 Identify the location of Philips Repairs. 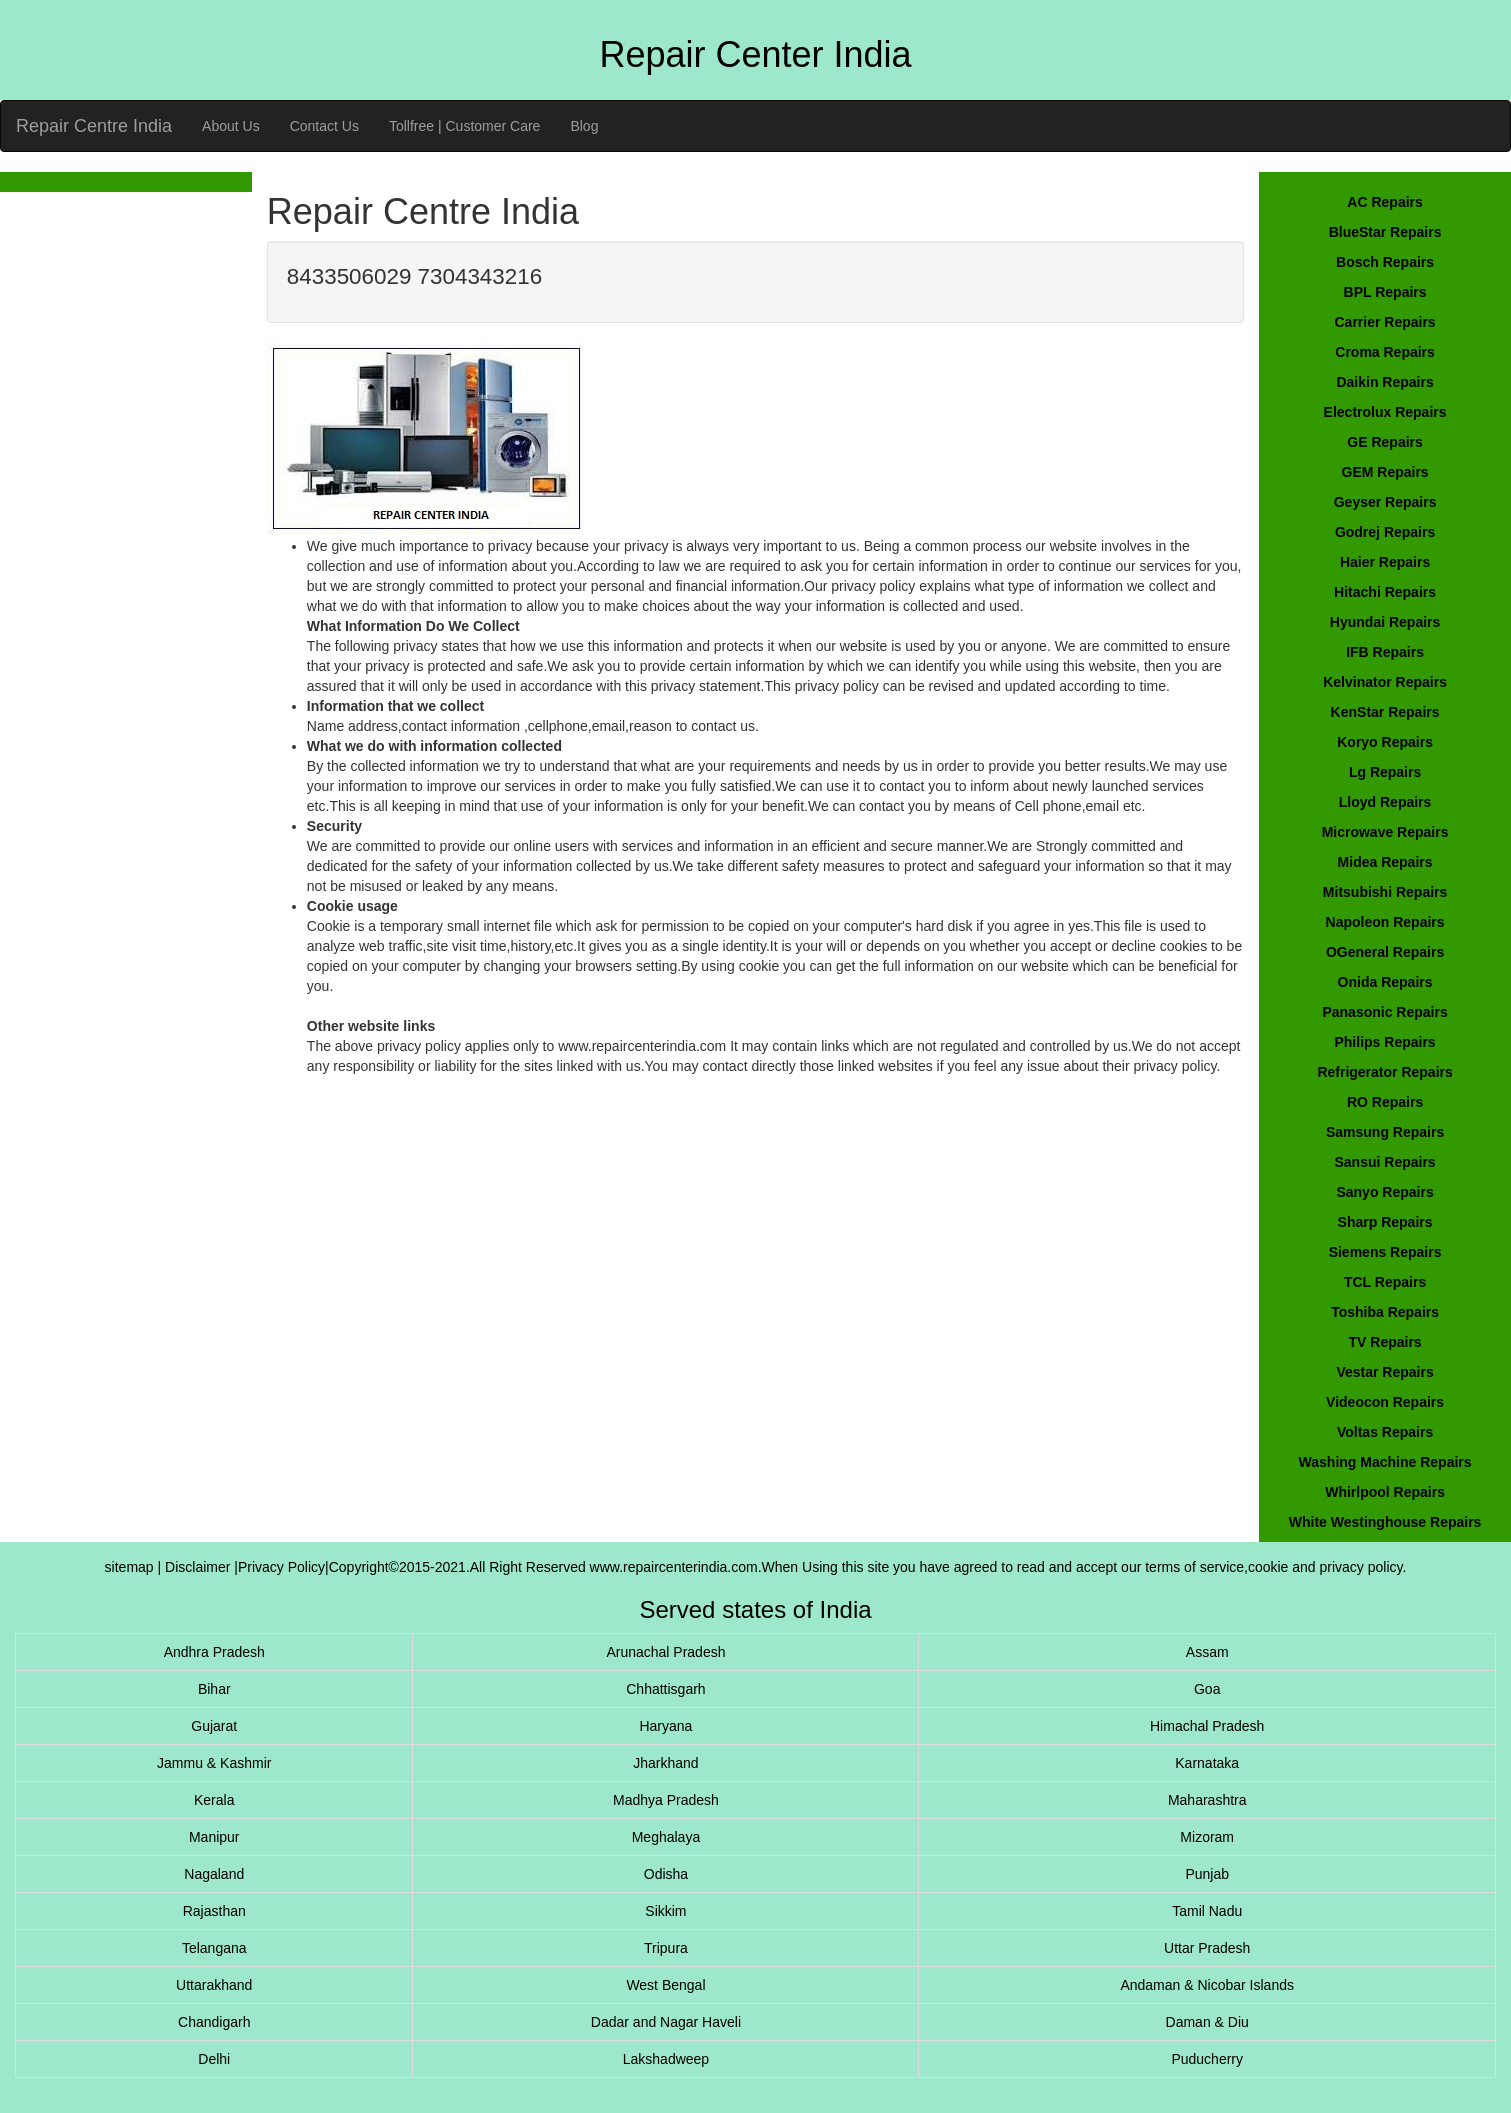
(1384, 1042).